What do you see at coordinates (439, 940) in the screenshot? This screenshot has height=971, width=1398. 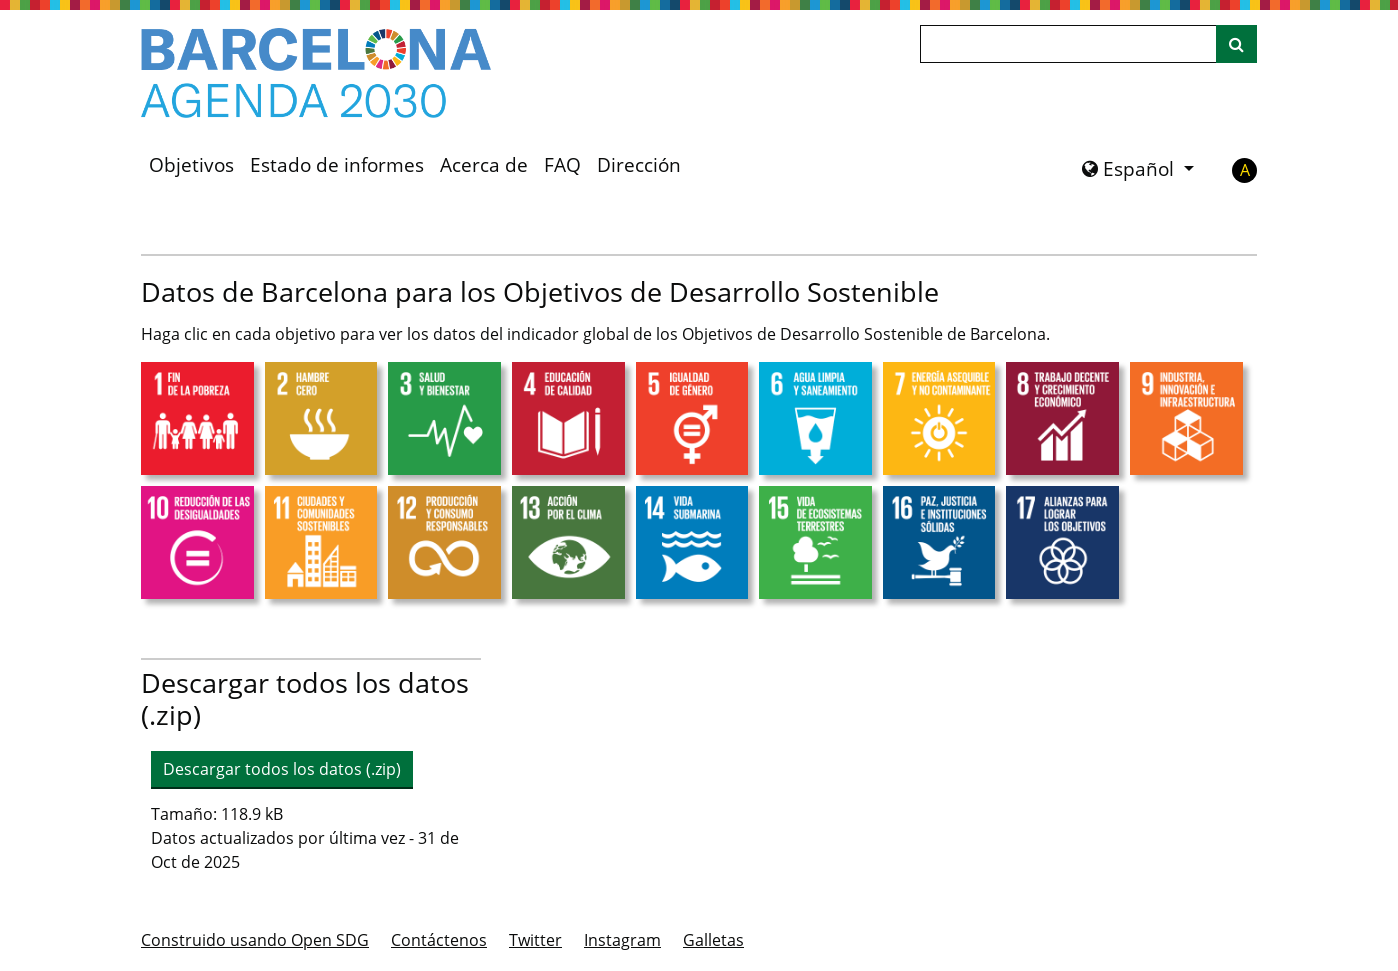 I see `Contáctenos` at bounding box center [439, 940].